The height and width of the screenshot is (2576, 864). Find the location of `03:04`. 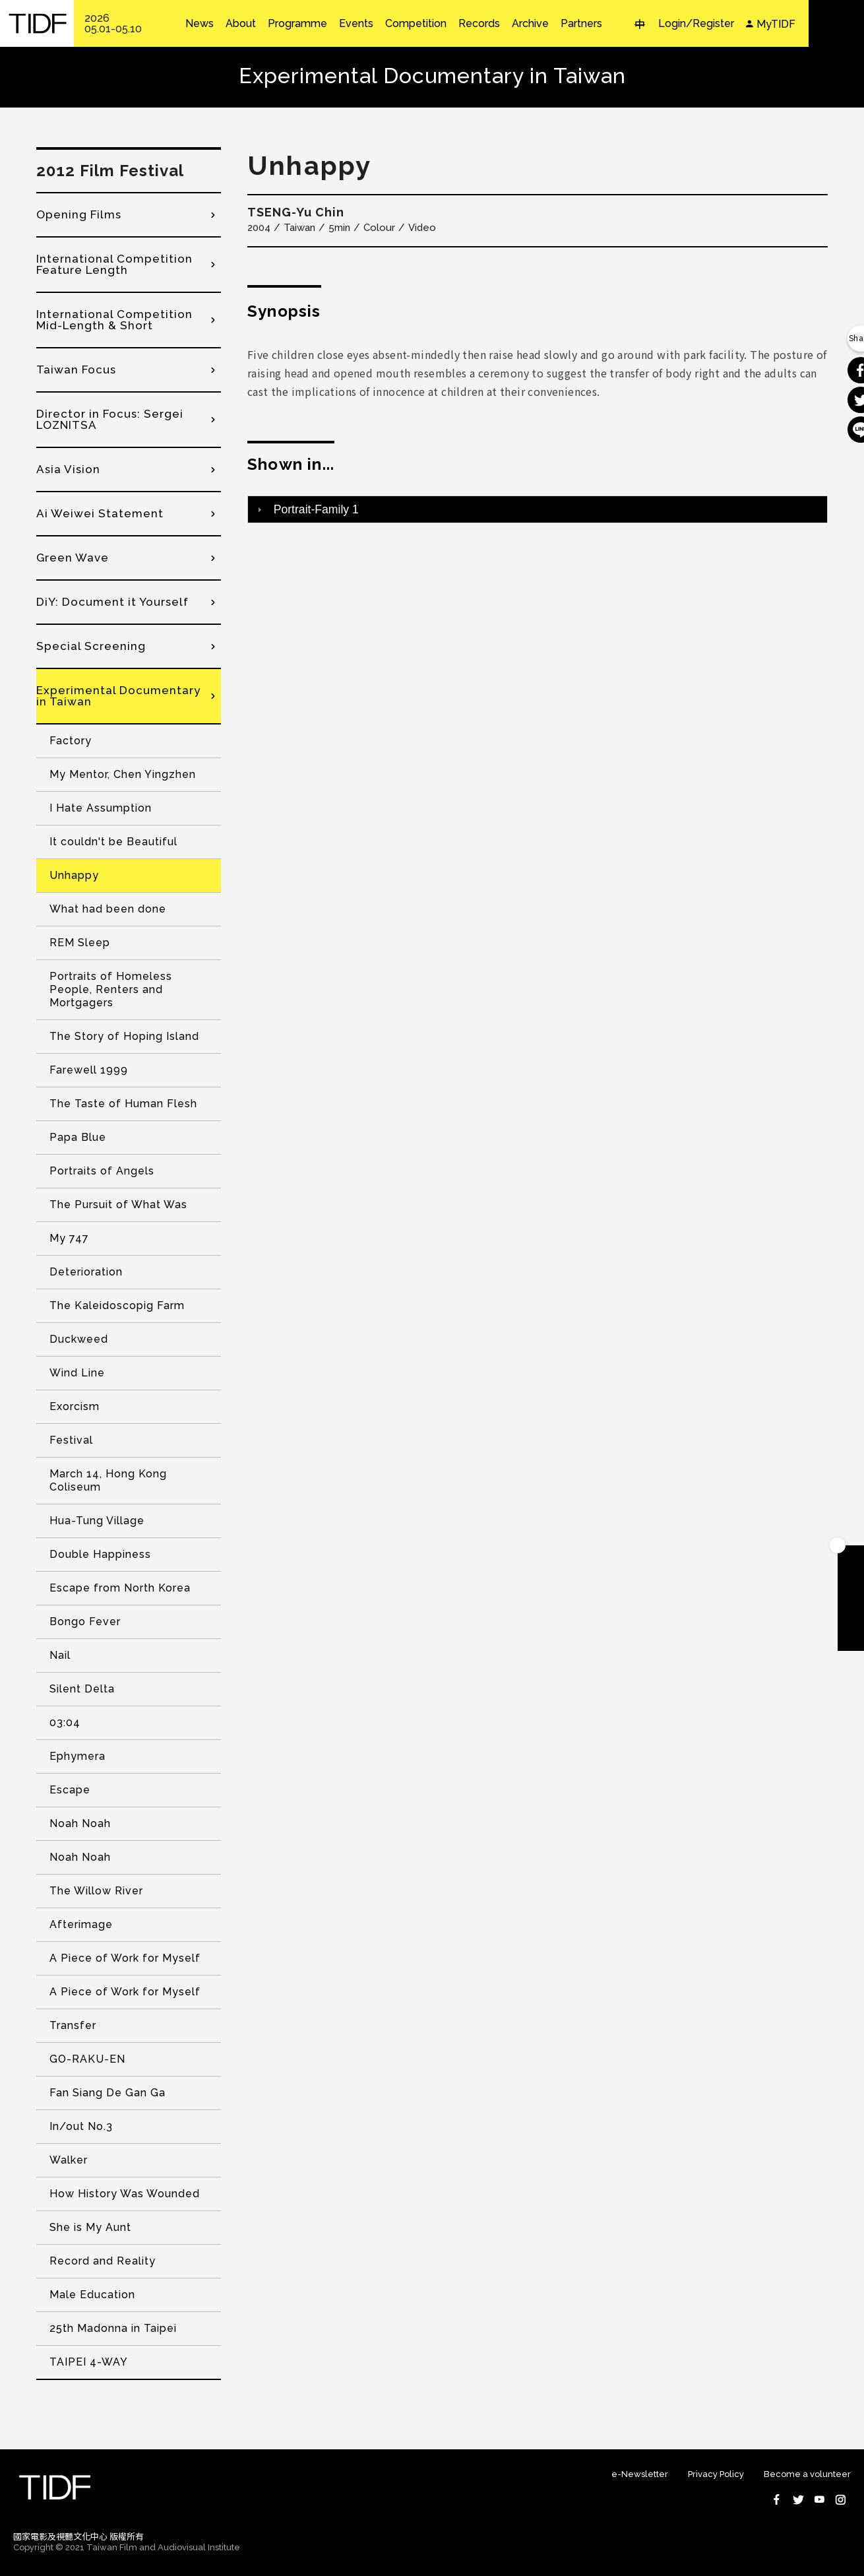

03:04 is located at coordinates (64, 1722).